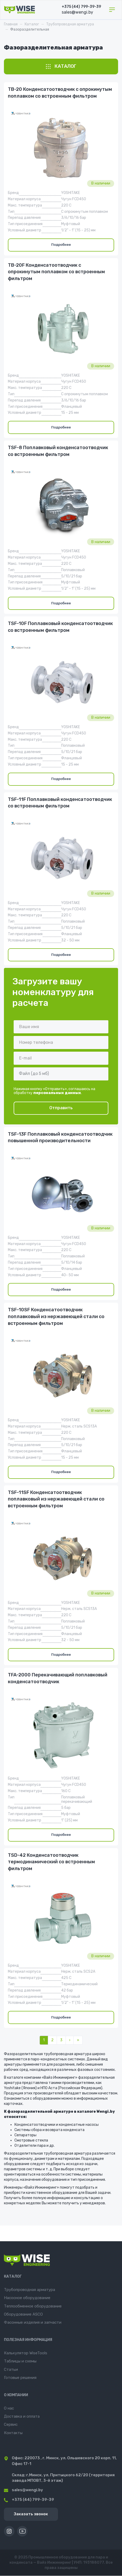 The image size is (122, 2576). I want to click on Сервис, so click(11, 2424).